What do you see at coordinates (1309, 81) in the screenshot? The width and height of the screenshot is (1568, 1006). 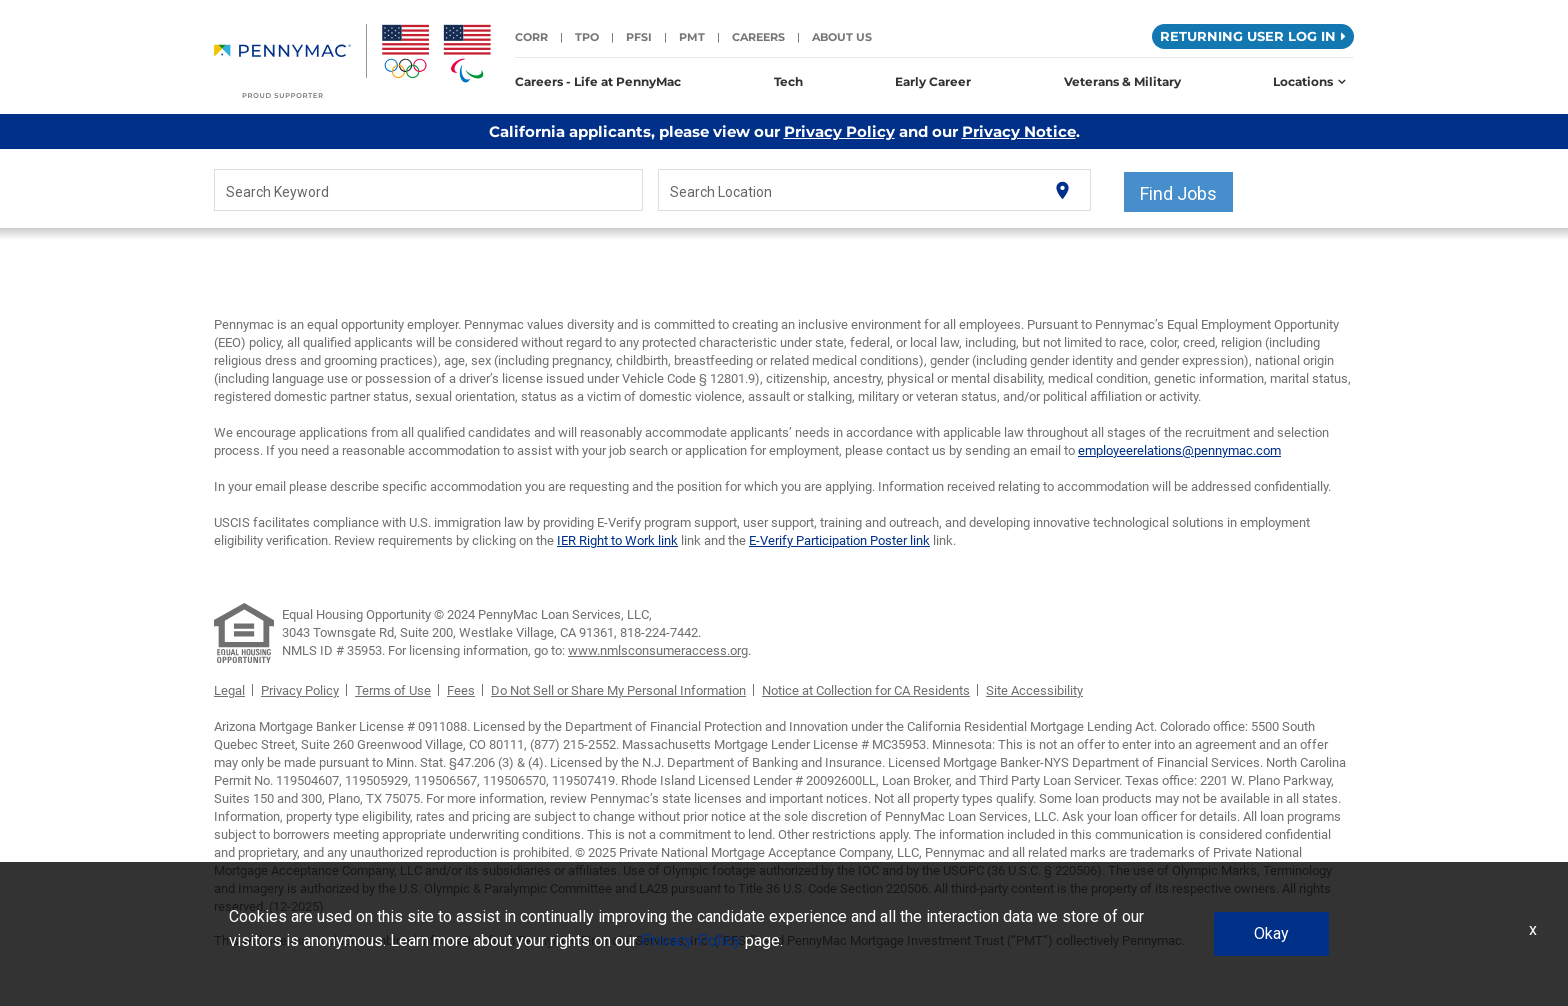 I see `Locations` at bounding box center [1309, 81].